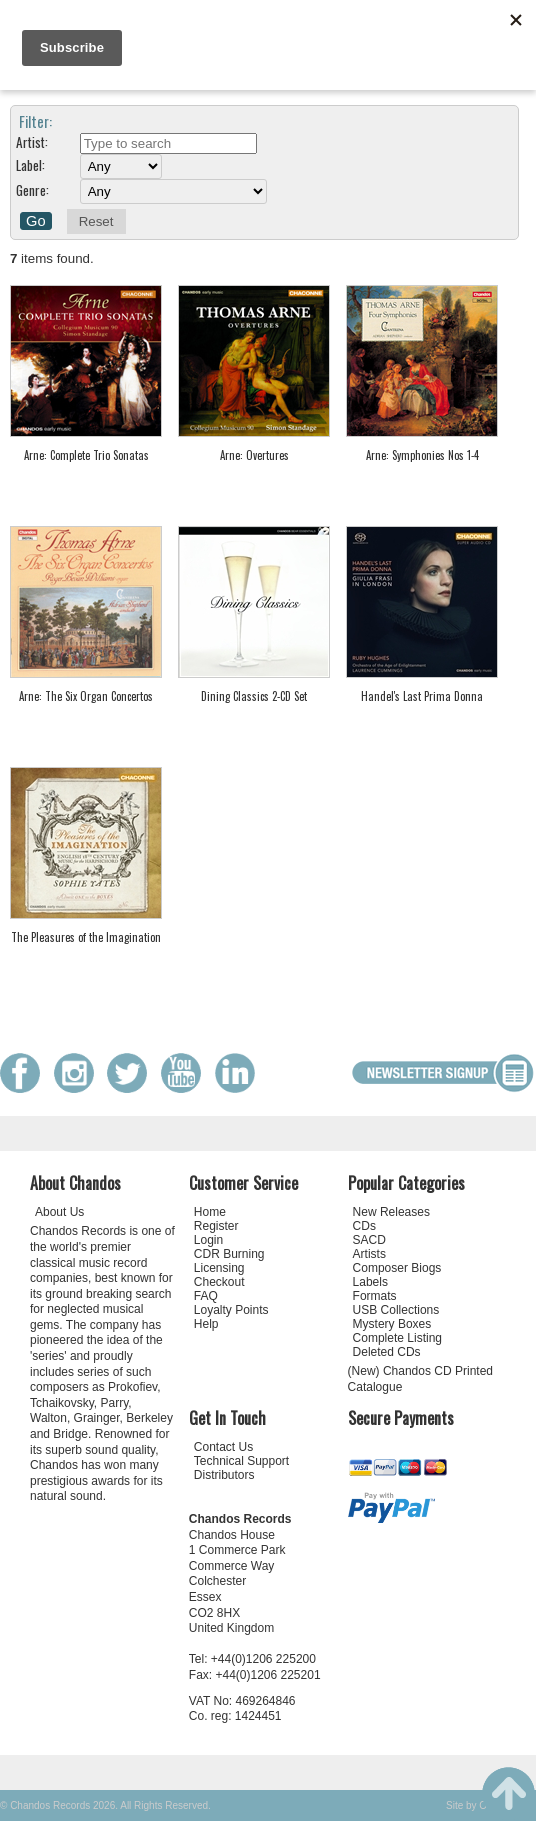  What do you see at coordinates (392, 1324) in the screenshot?
I see `Mystery Boxes` at bounding box center [392, 1324].